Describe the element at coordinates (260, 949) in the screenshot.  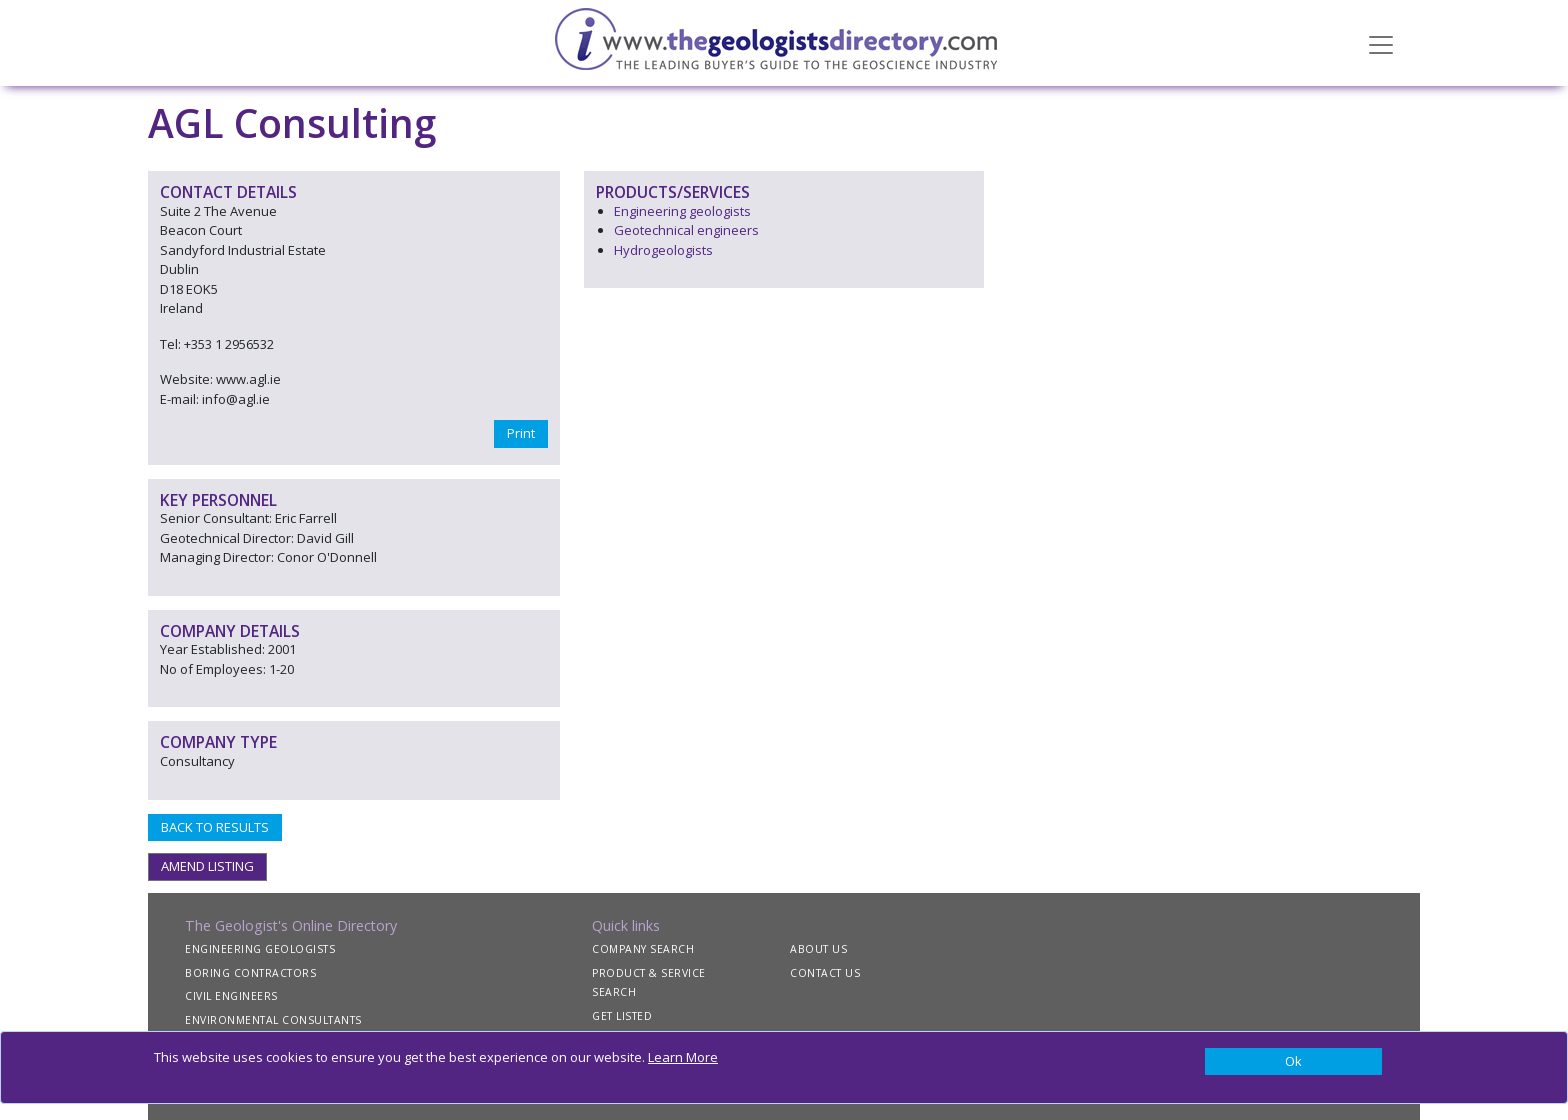
I see `ENGINEERING GEOLOGISTS` at that location.